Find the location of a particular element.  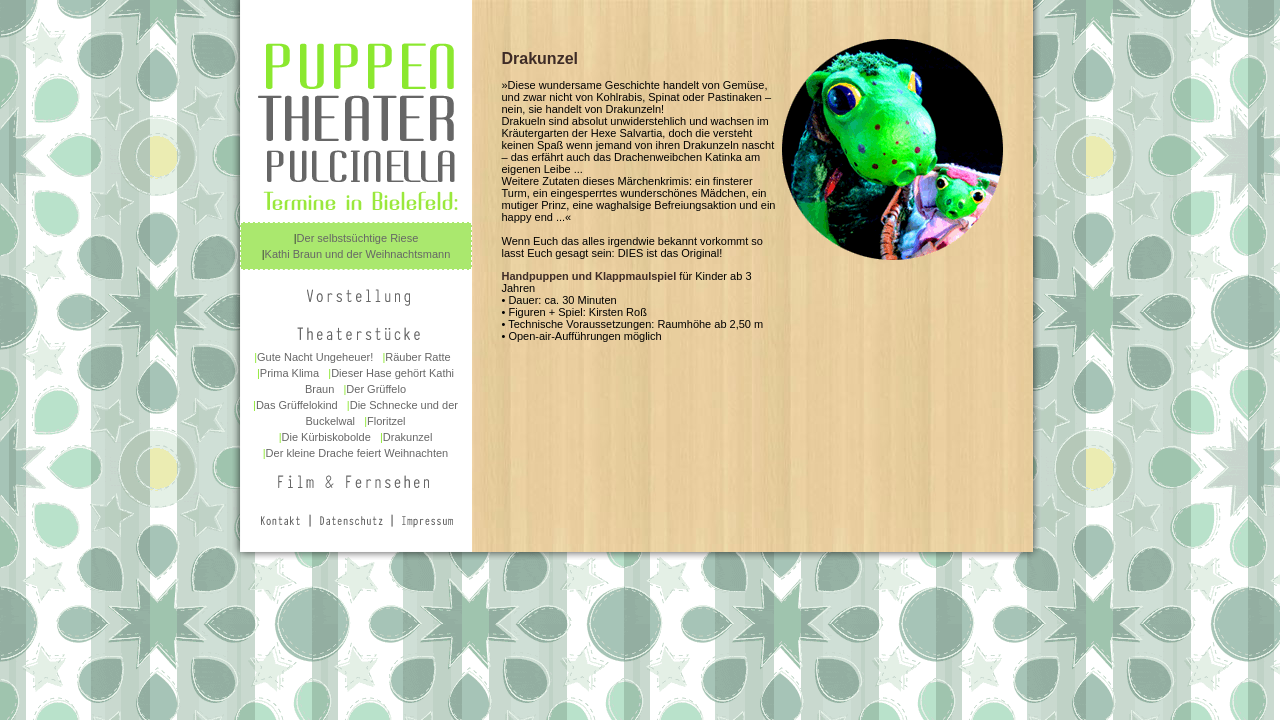

Floritzel is located at coordinates (386, 421).